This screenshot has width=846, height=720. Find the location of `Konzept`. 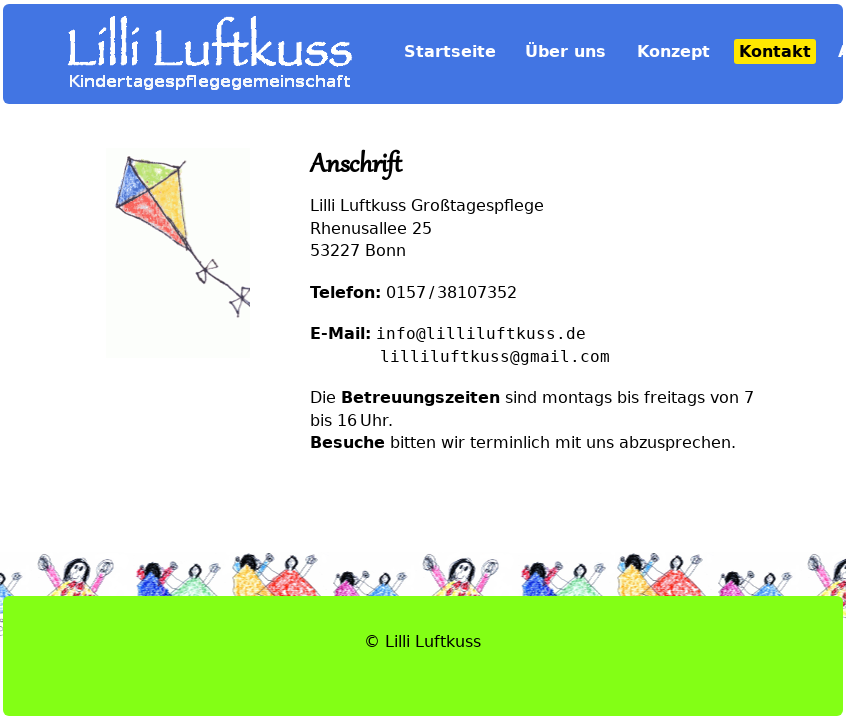

Konzept is located at coordinates (673, 51).